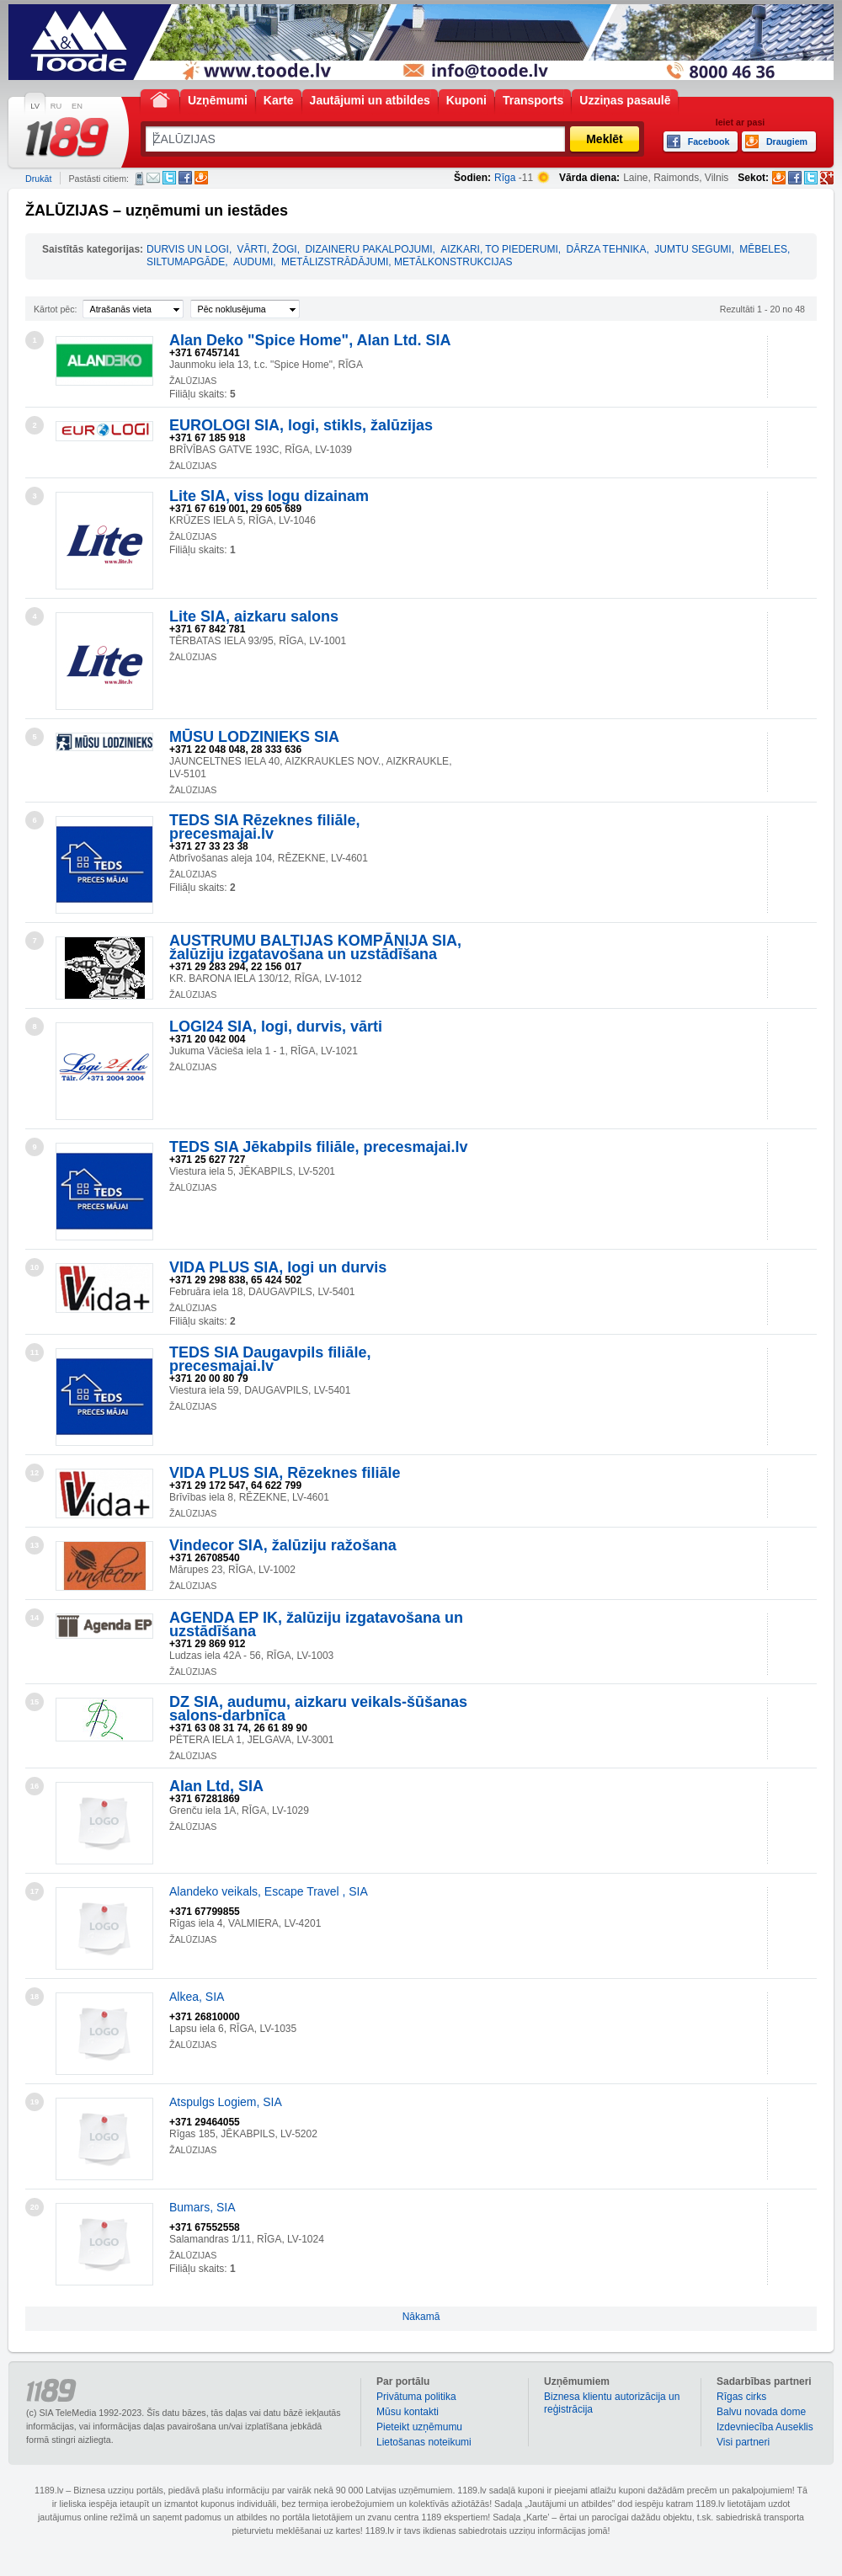  Describe the element at coordinates (55, 309) in the screenshot. I see `Kārtot pēc:` at that location.